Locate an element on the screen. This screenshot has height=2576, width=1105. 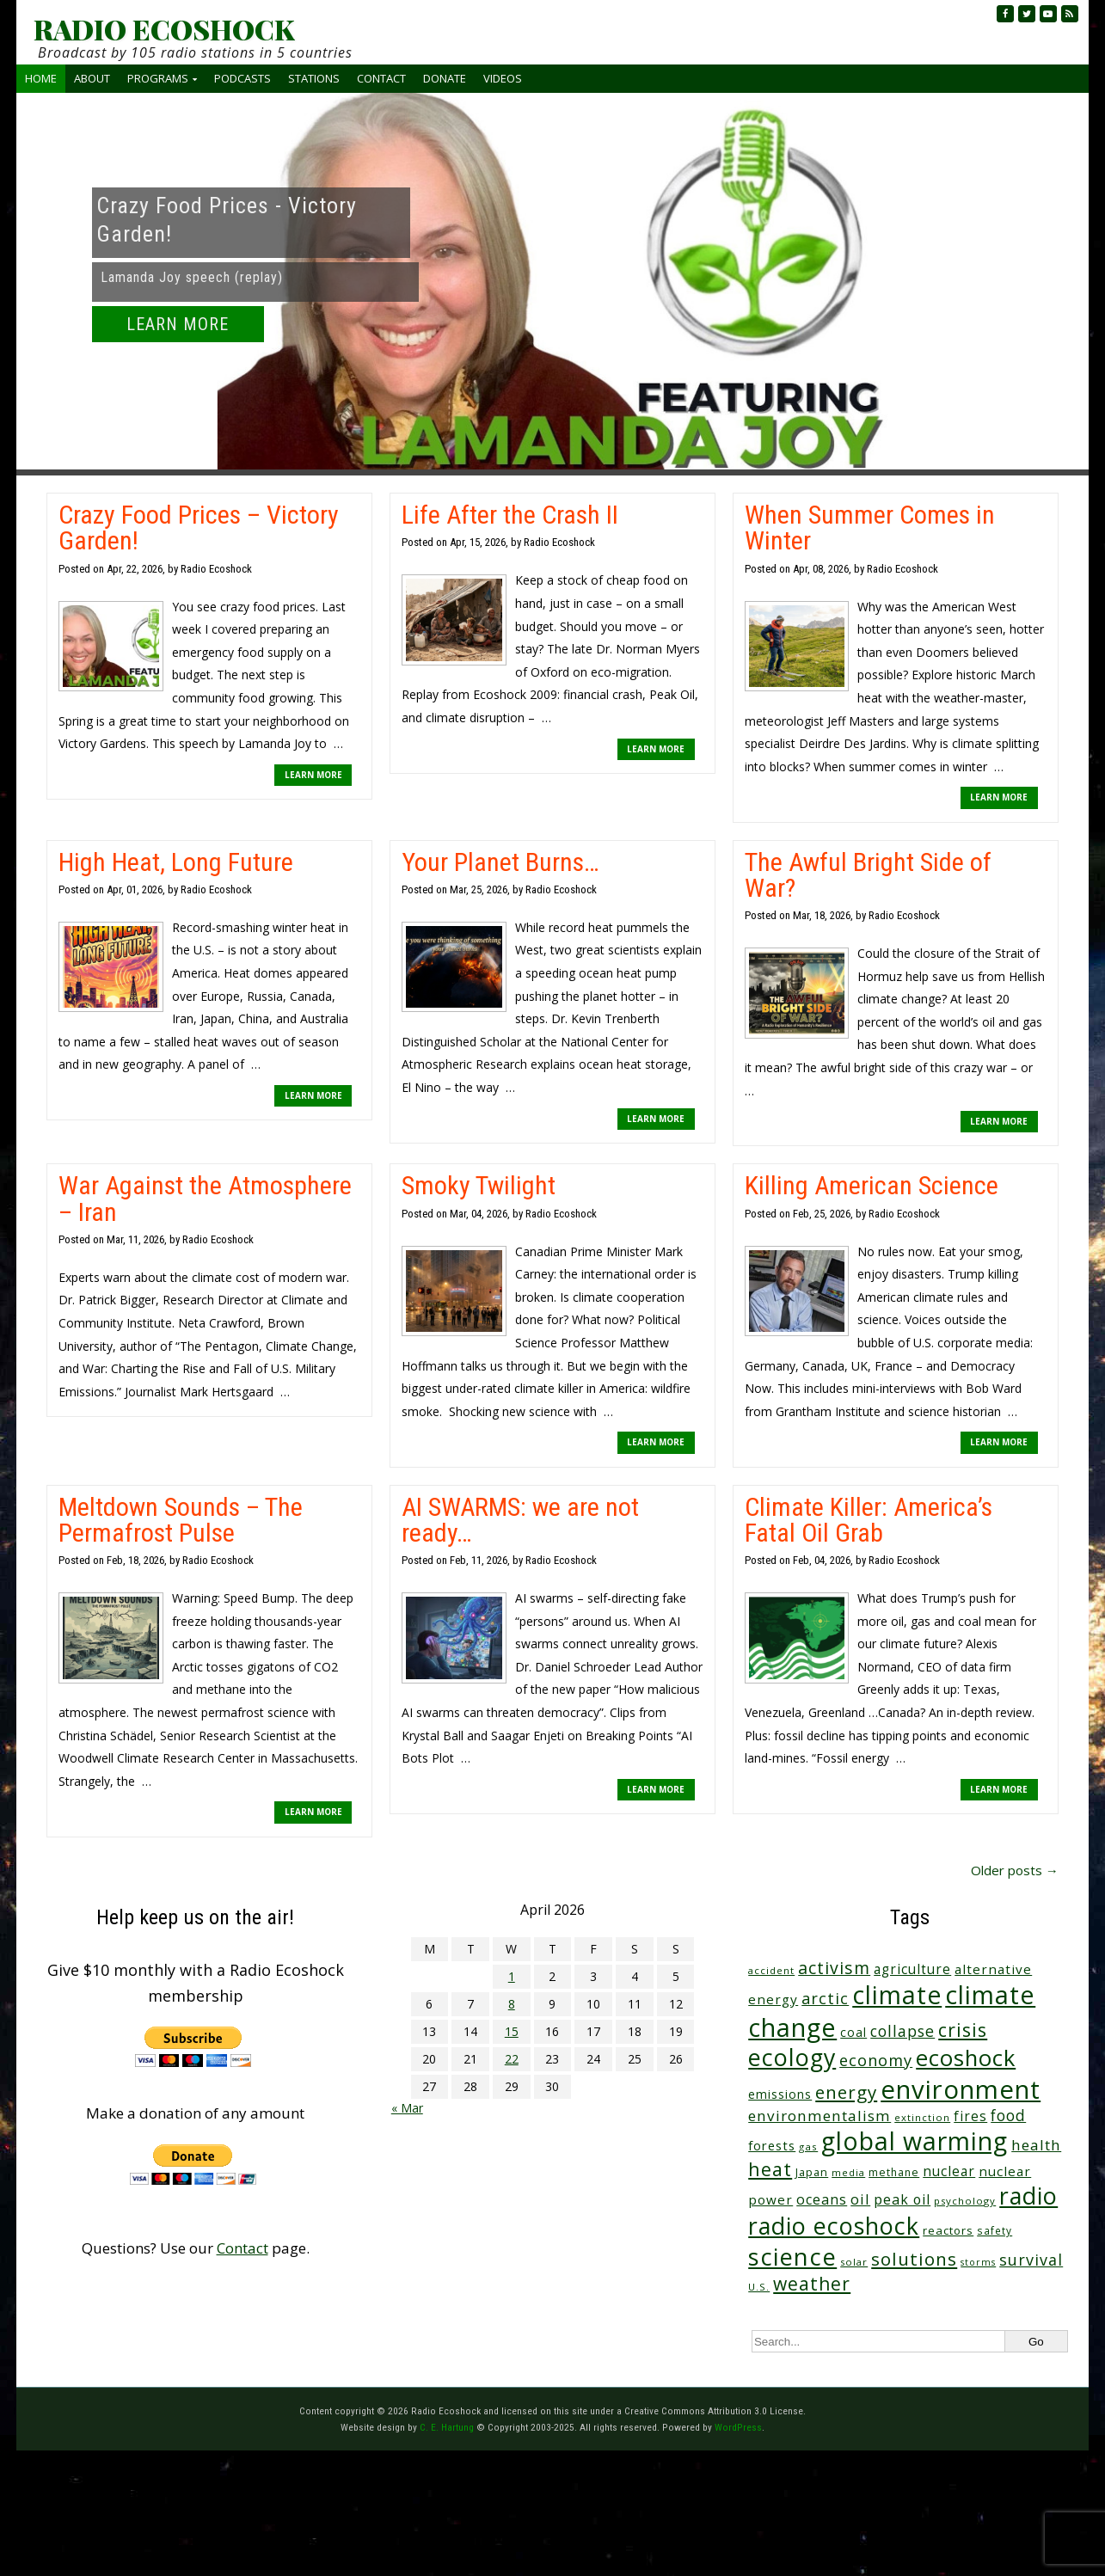
environmentalism [environmentalism (70 items)] is located at coordinates (819, 2115).